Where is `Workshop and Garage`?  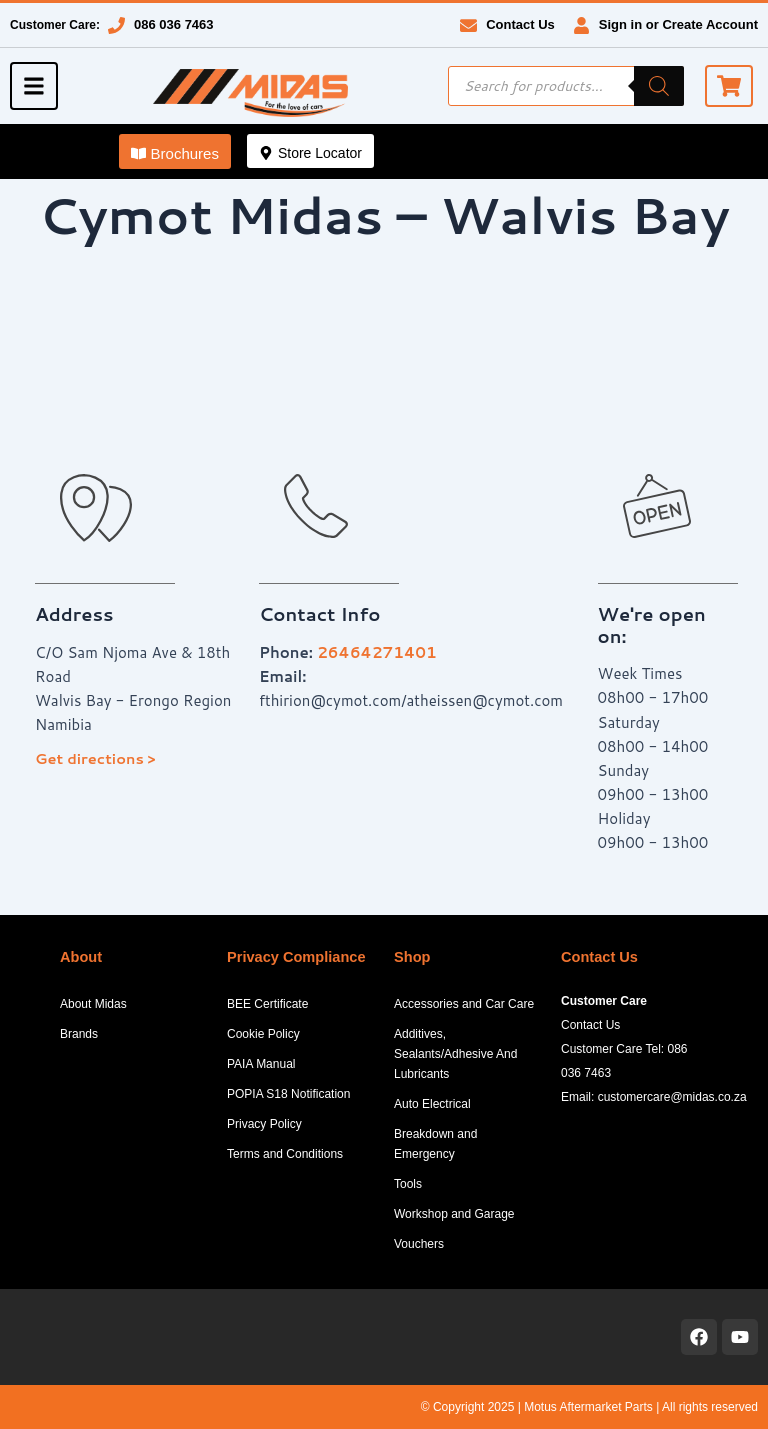 Workshop and Garage is located at coordinates (454, 1214).